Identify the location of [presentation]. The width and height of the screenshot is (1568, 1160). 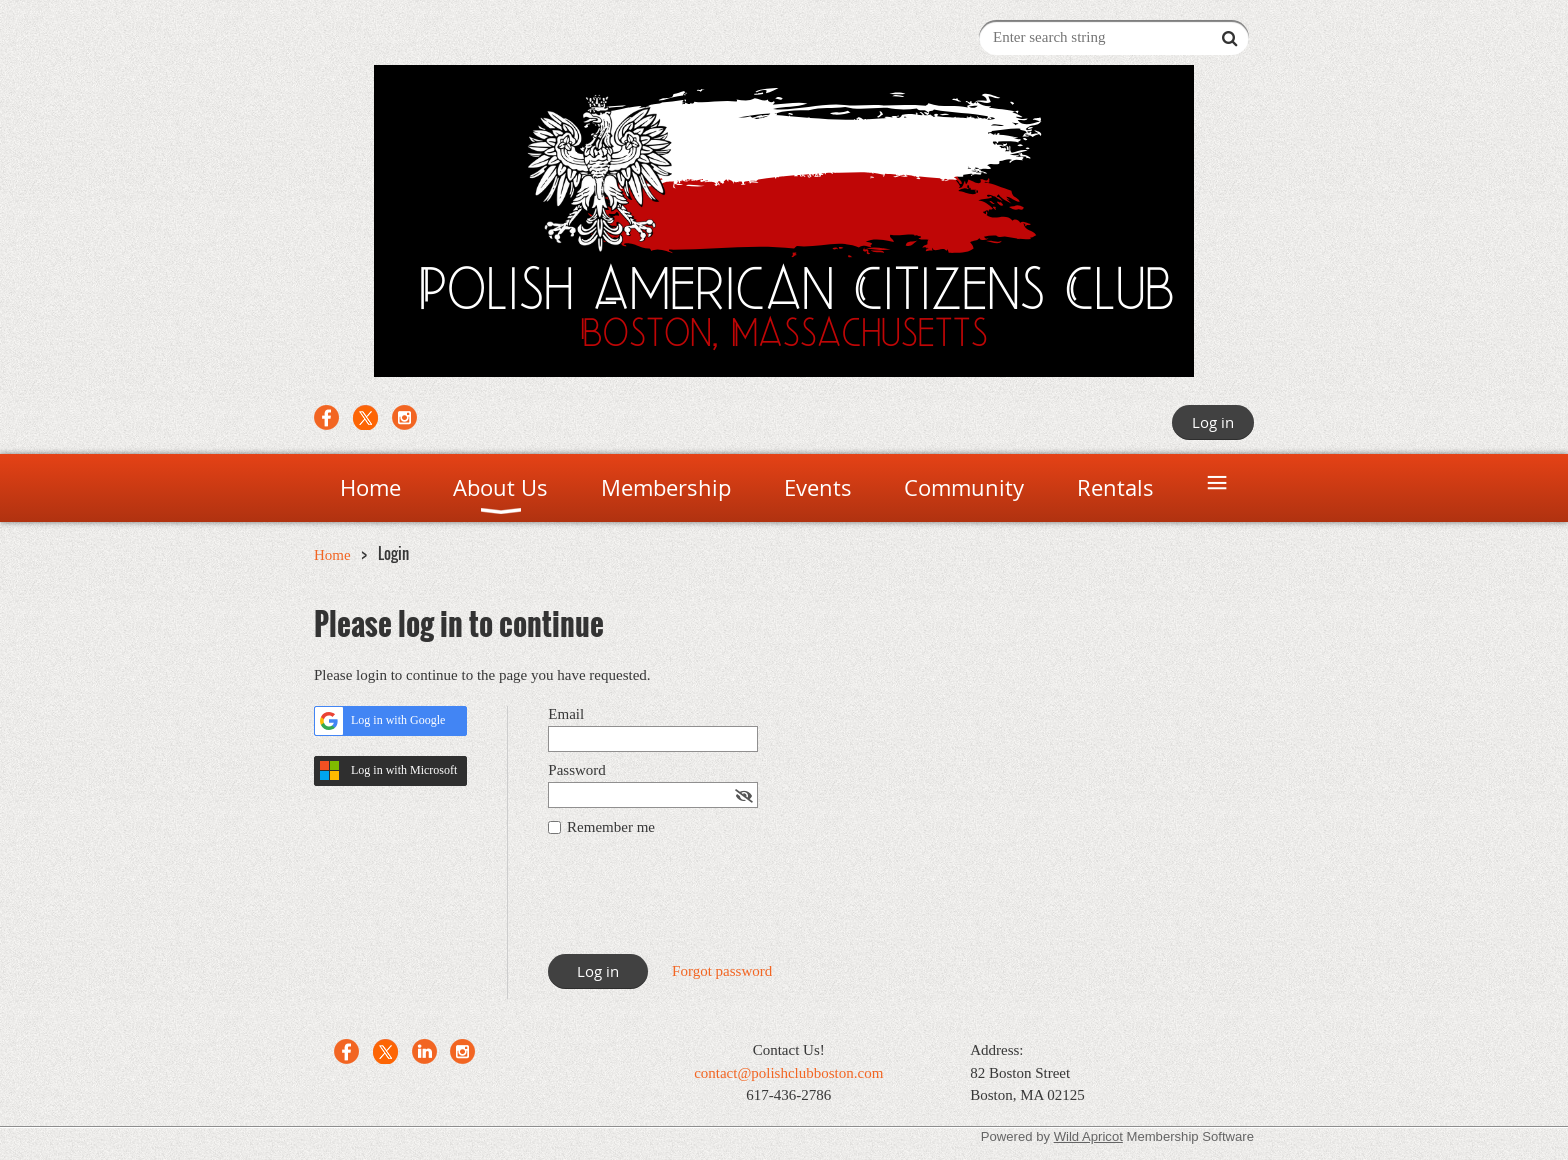
(700, 905).